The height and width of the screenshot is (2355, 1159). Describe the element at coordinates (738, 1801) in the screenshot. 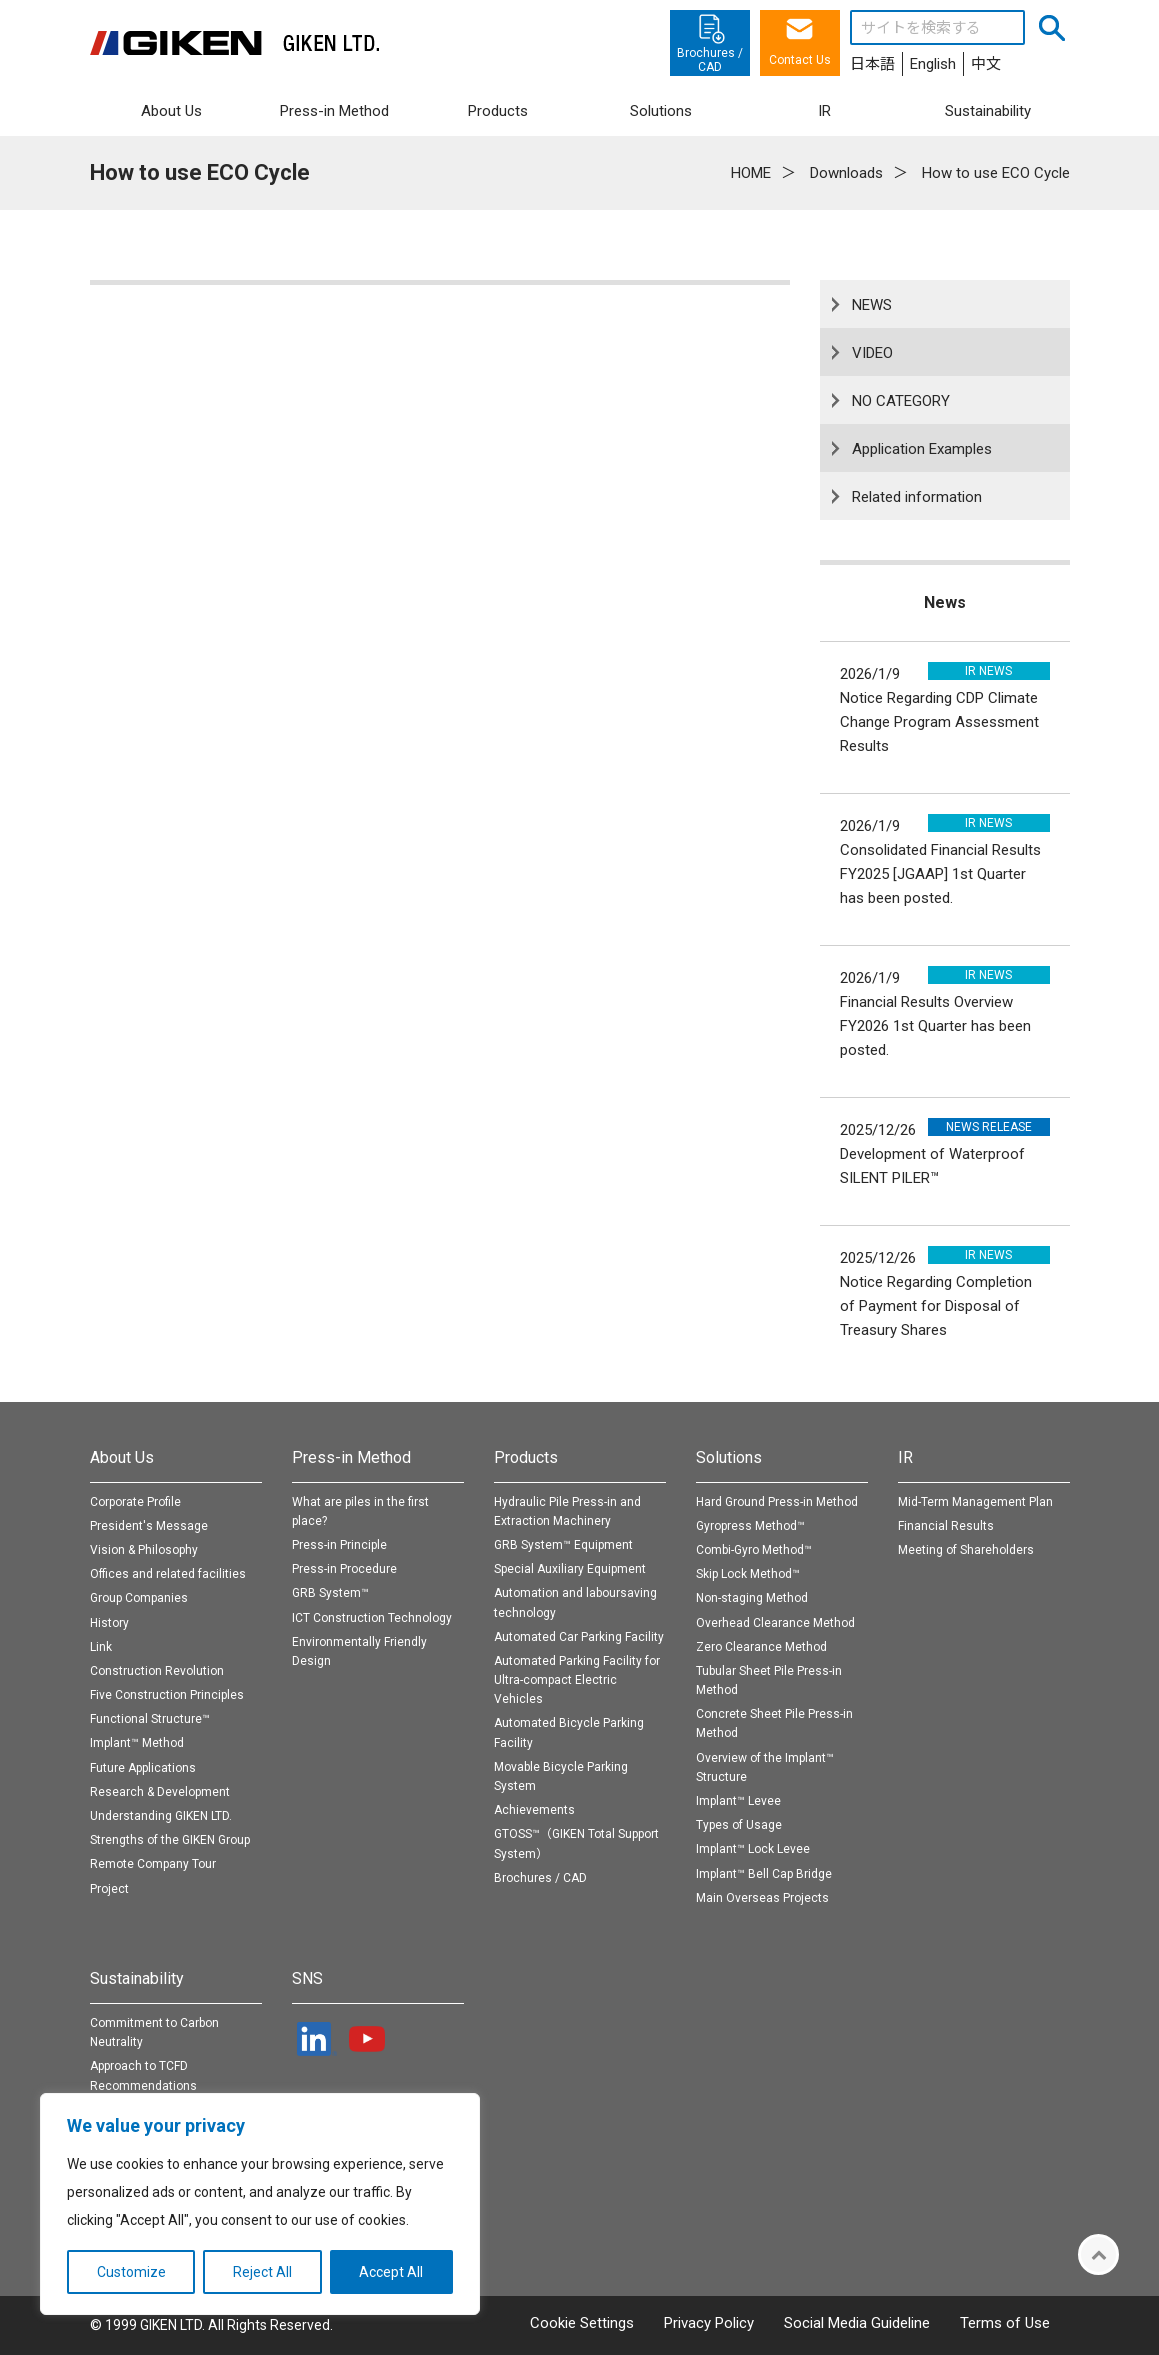

I see `Implant™ Levee` at that location.